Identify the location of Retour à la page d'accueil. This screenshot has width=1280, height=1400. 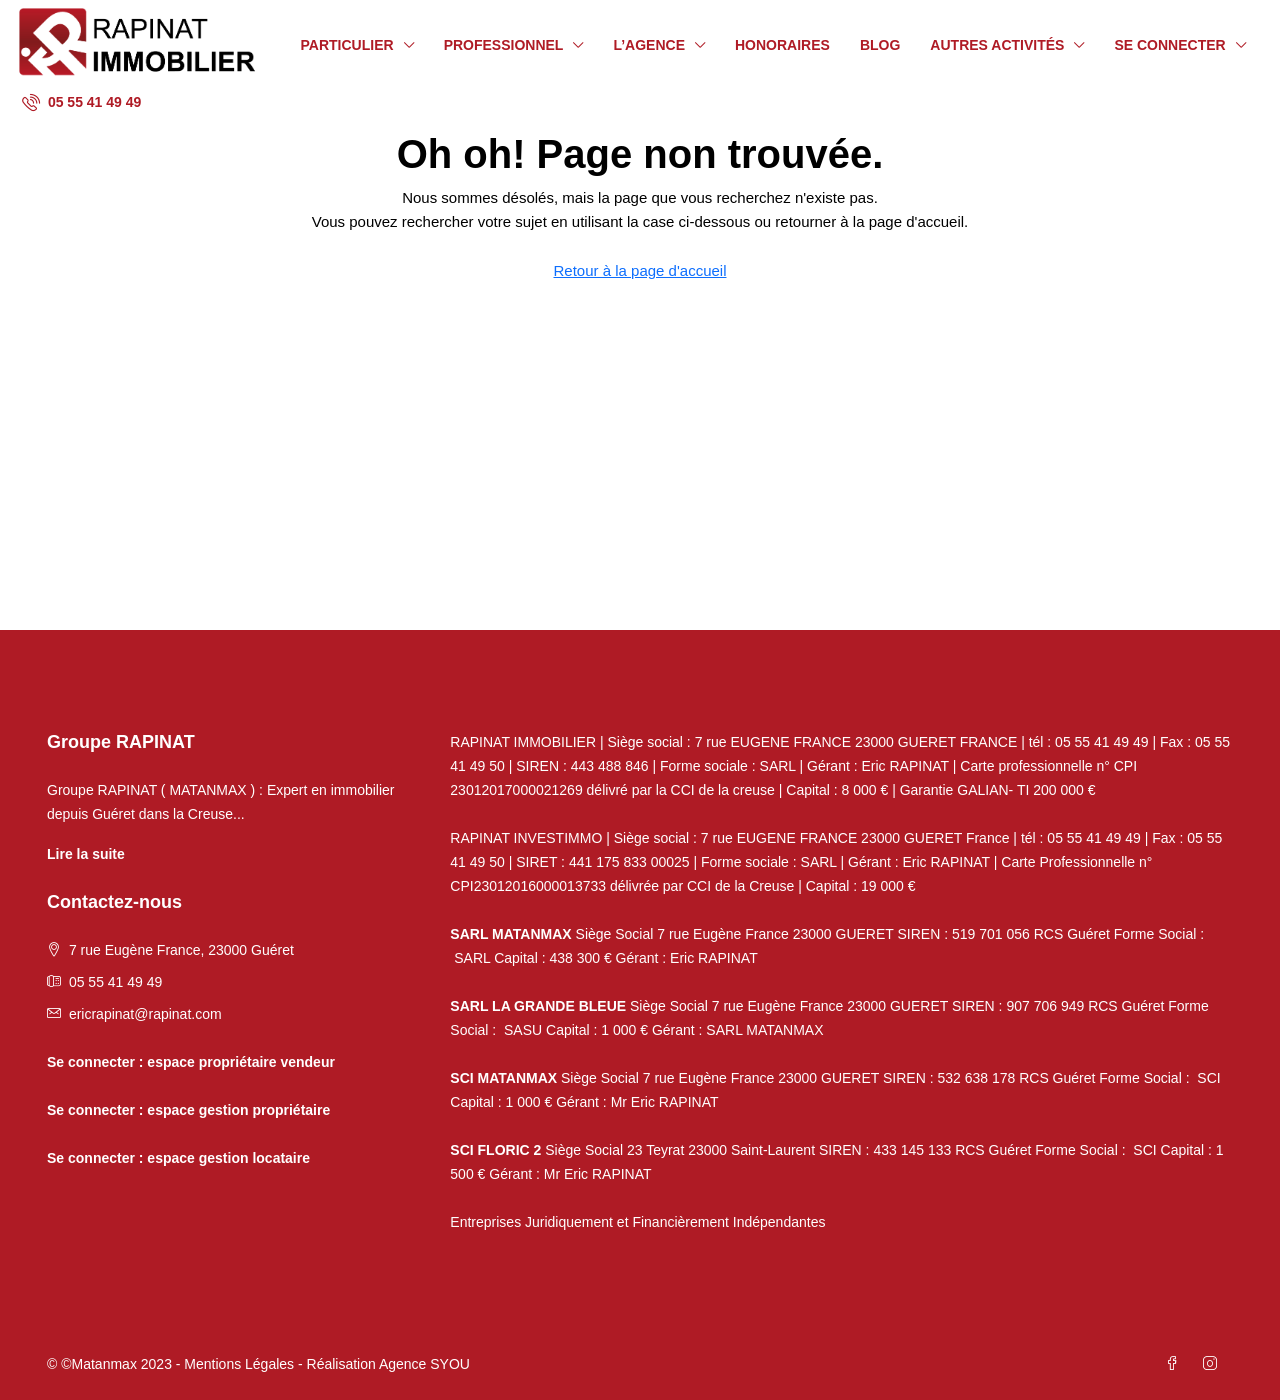
(640, 270).